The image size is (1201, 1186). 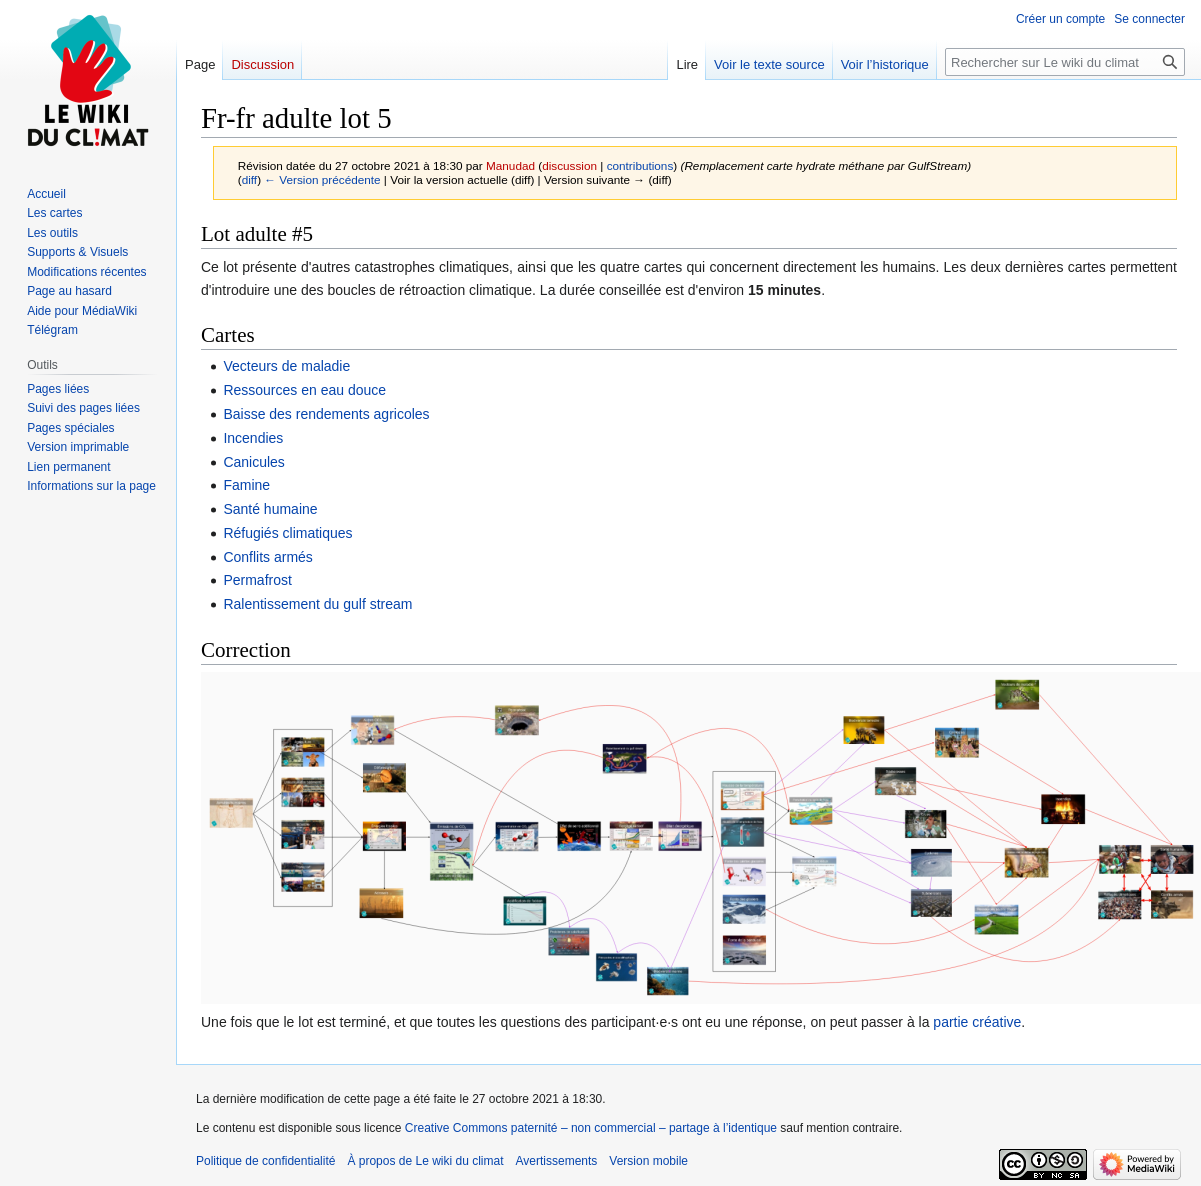 I want to click on Permafrost, so click(x=257, y=580).